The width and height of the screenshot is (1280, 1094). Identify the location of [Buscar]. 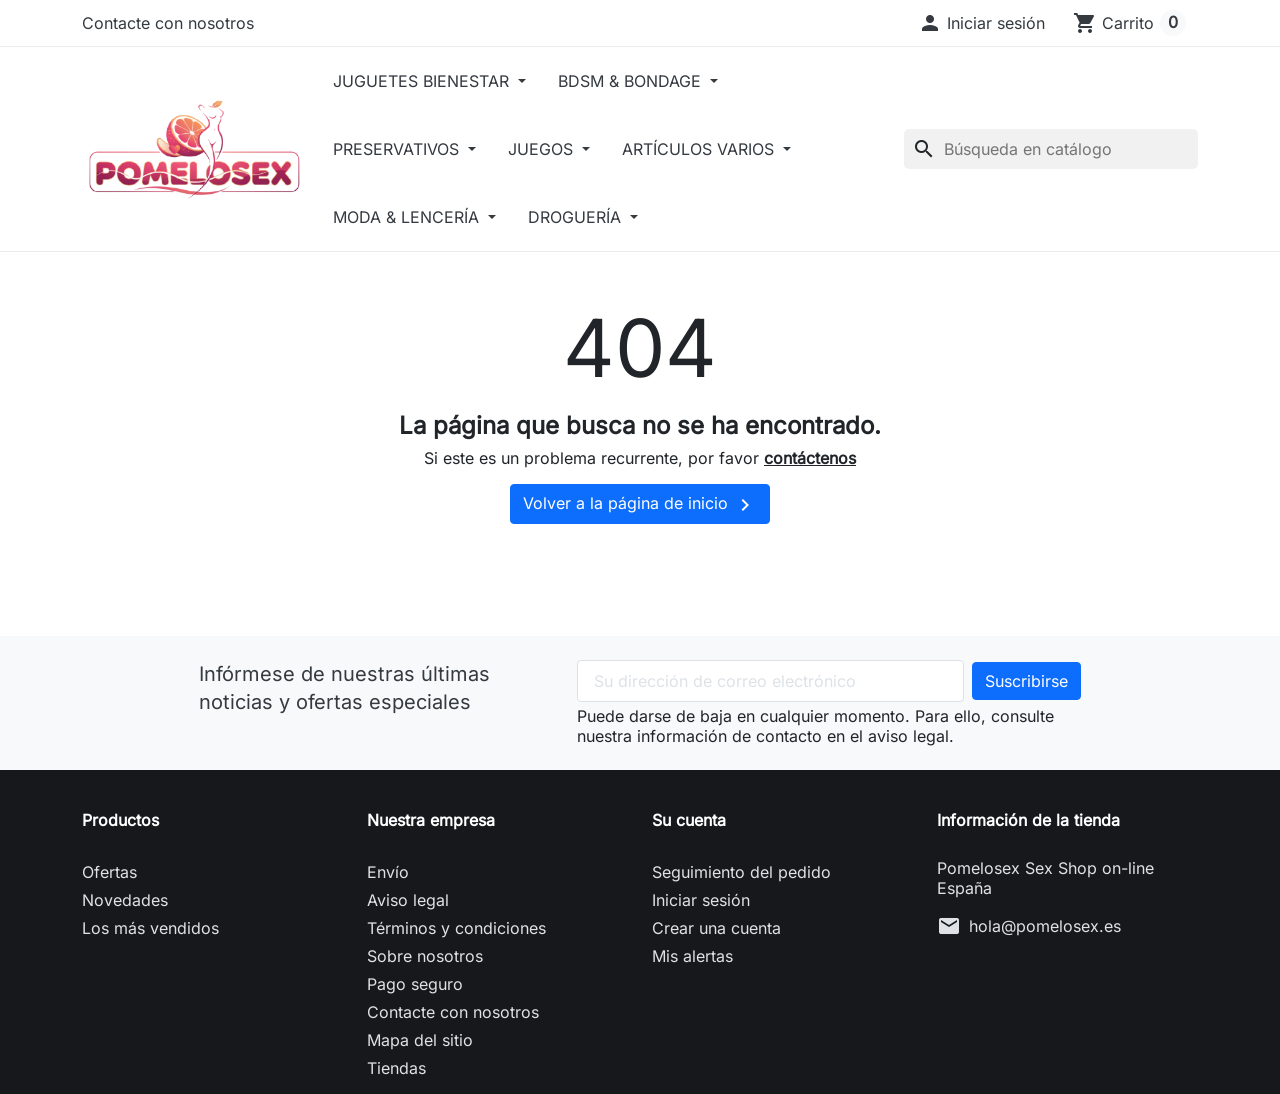
(1051, 149).